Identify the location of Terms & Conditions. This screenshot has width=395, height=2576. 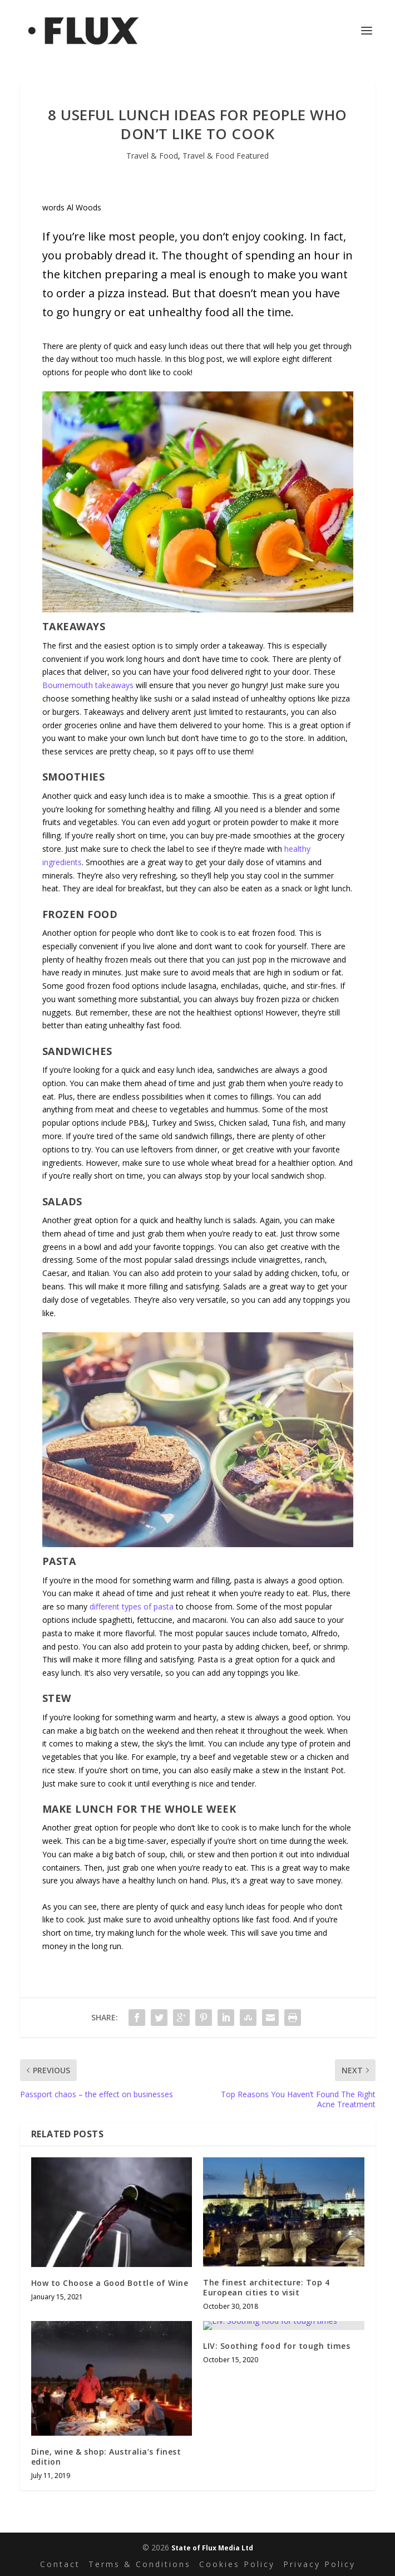
(139, 2564).